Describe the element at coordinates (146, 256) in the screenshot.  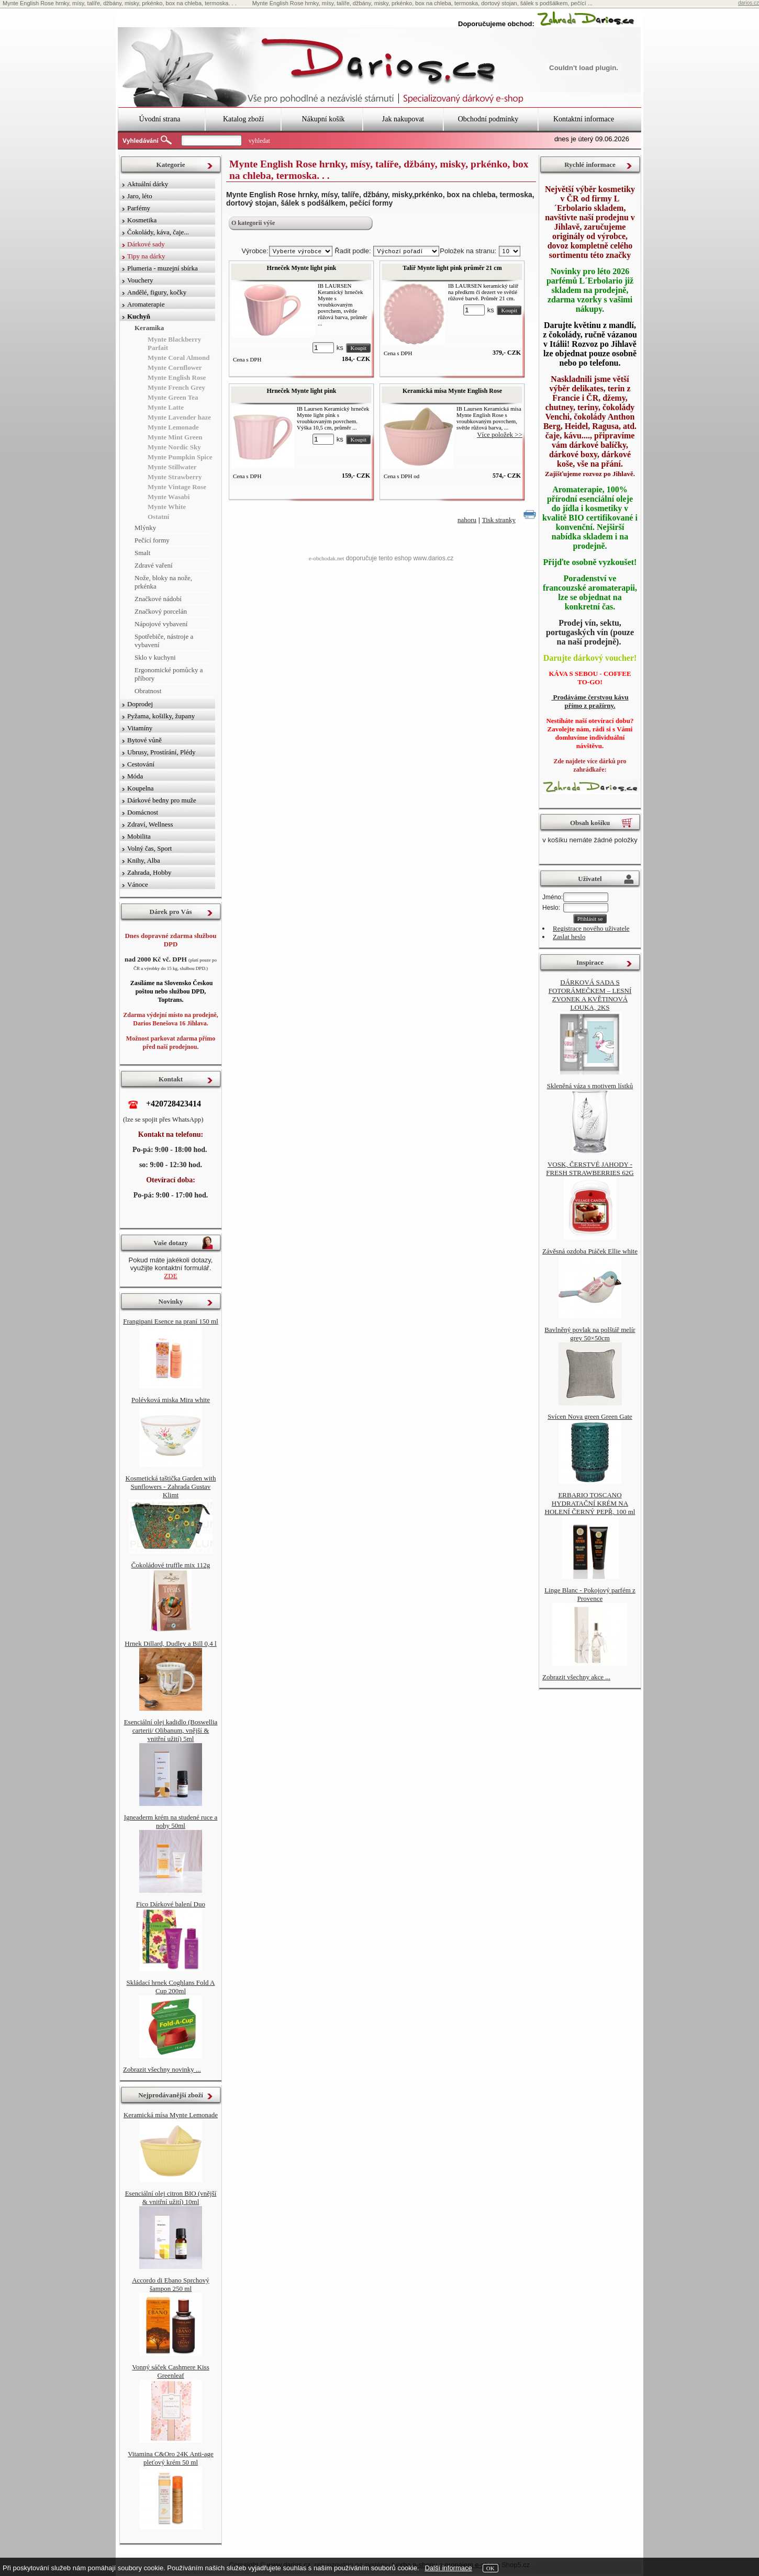
I see `Tipy na dárky` at that location.